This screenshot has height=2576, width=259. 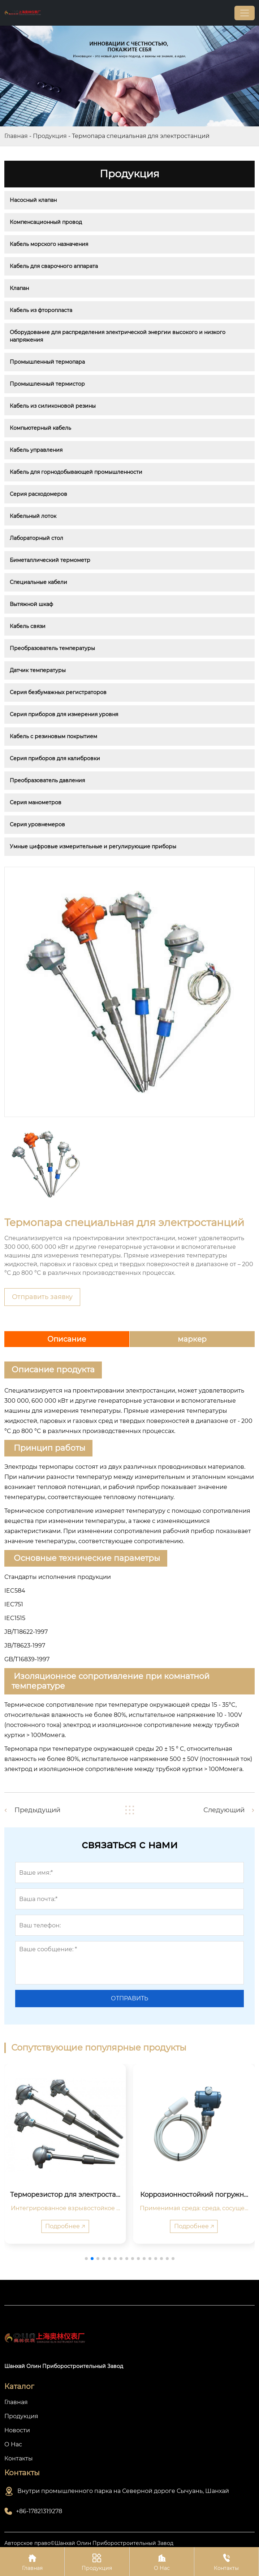 I want to click on [button], so click(x=86, y=2258).